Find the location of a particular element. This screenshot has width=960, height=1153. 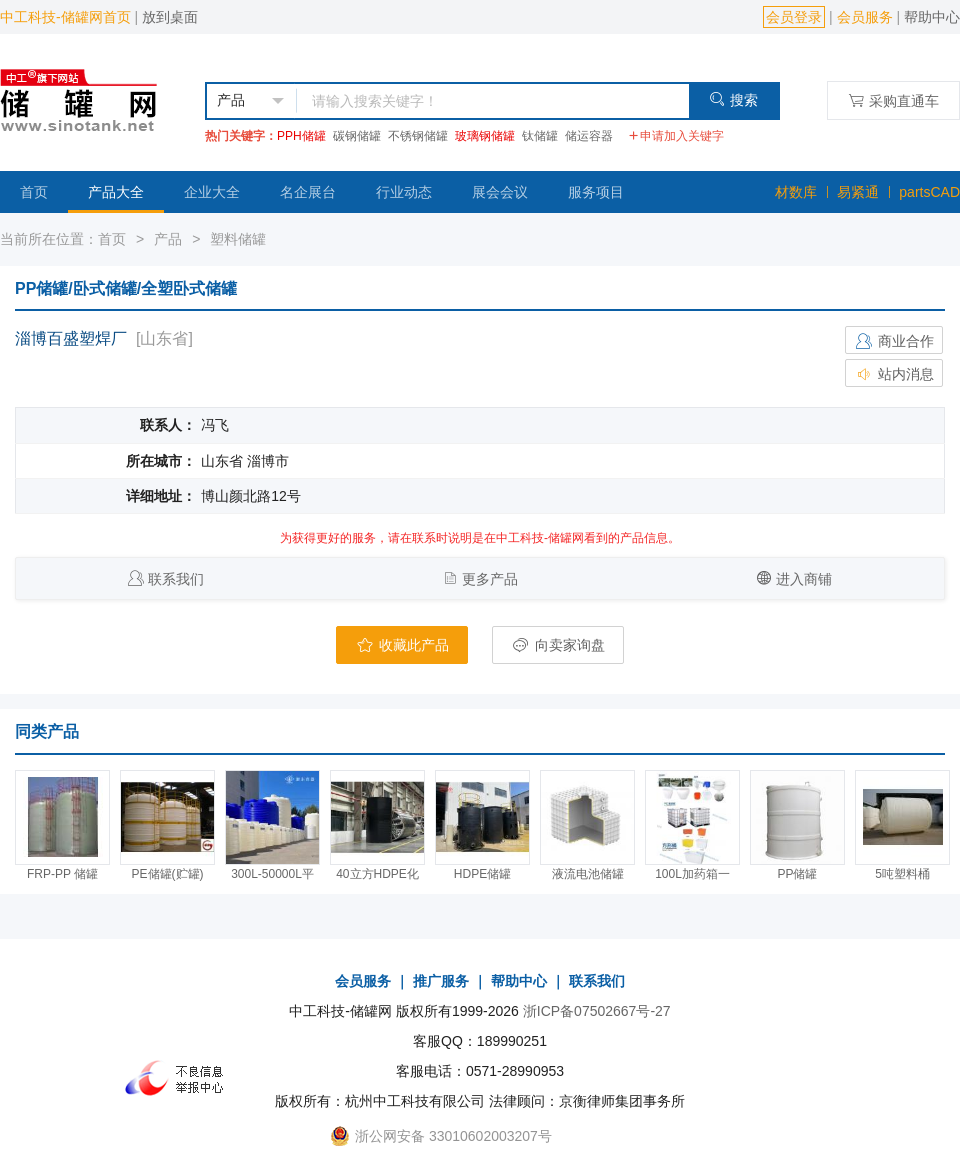

搜索 is located at coordinates (733, 99).